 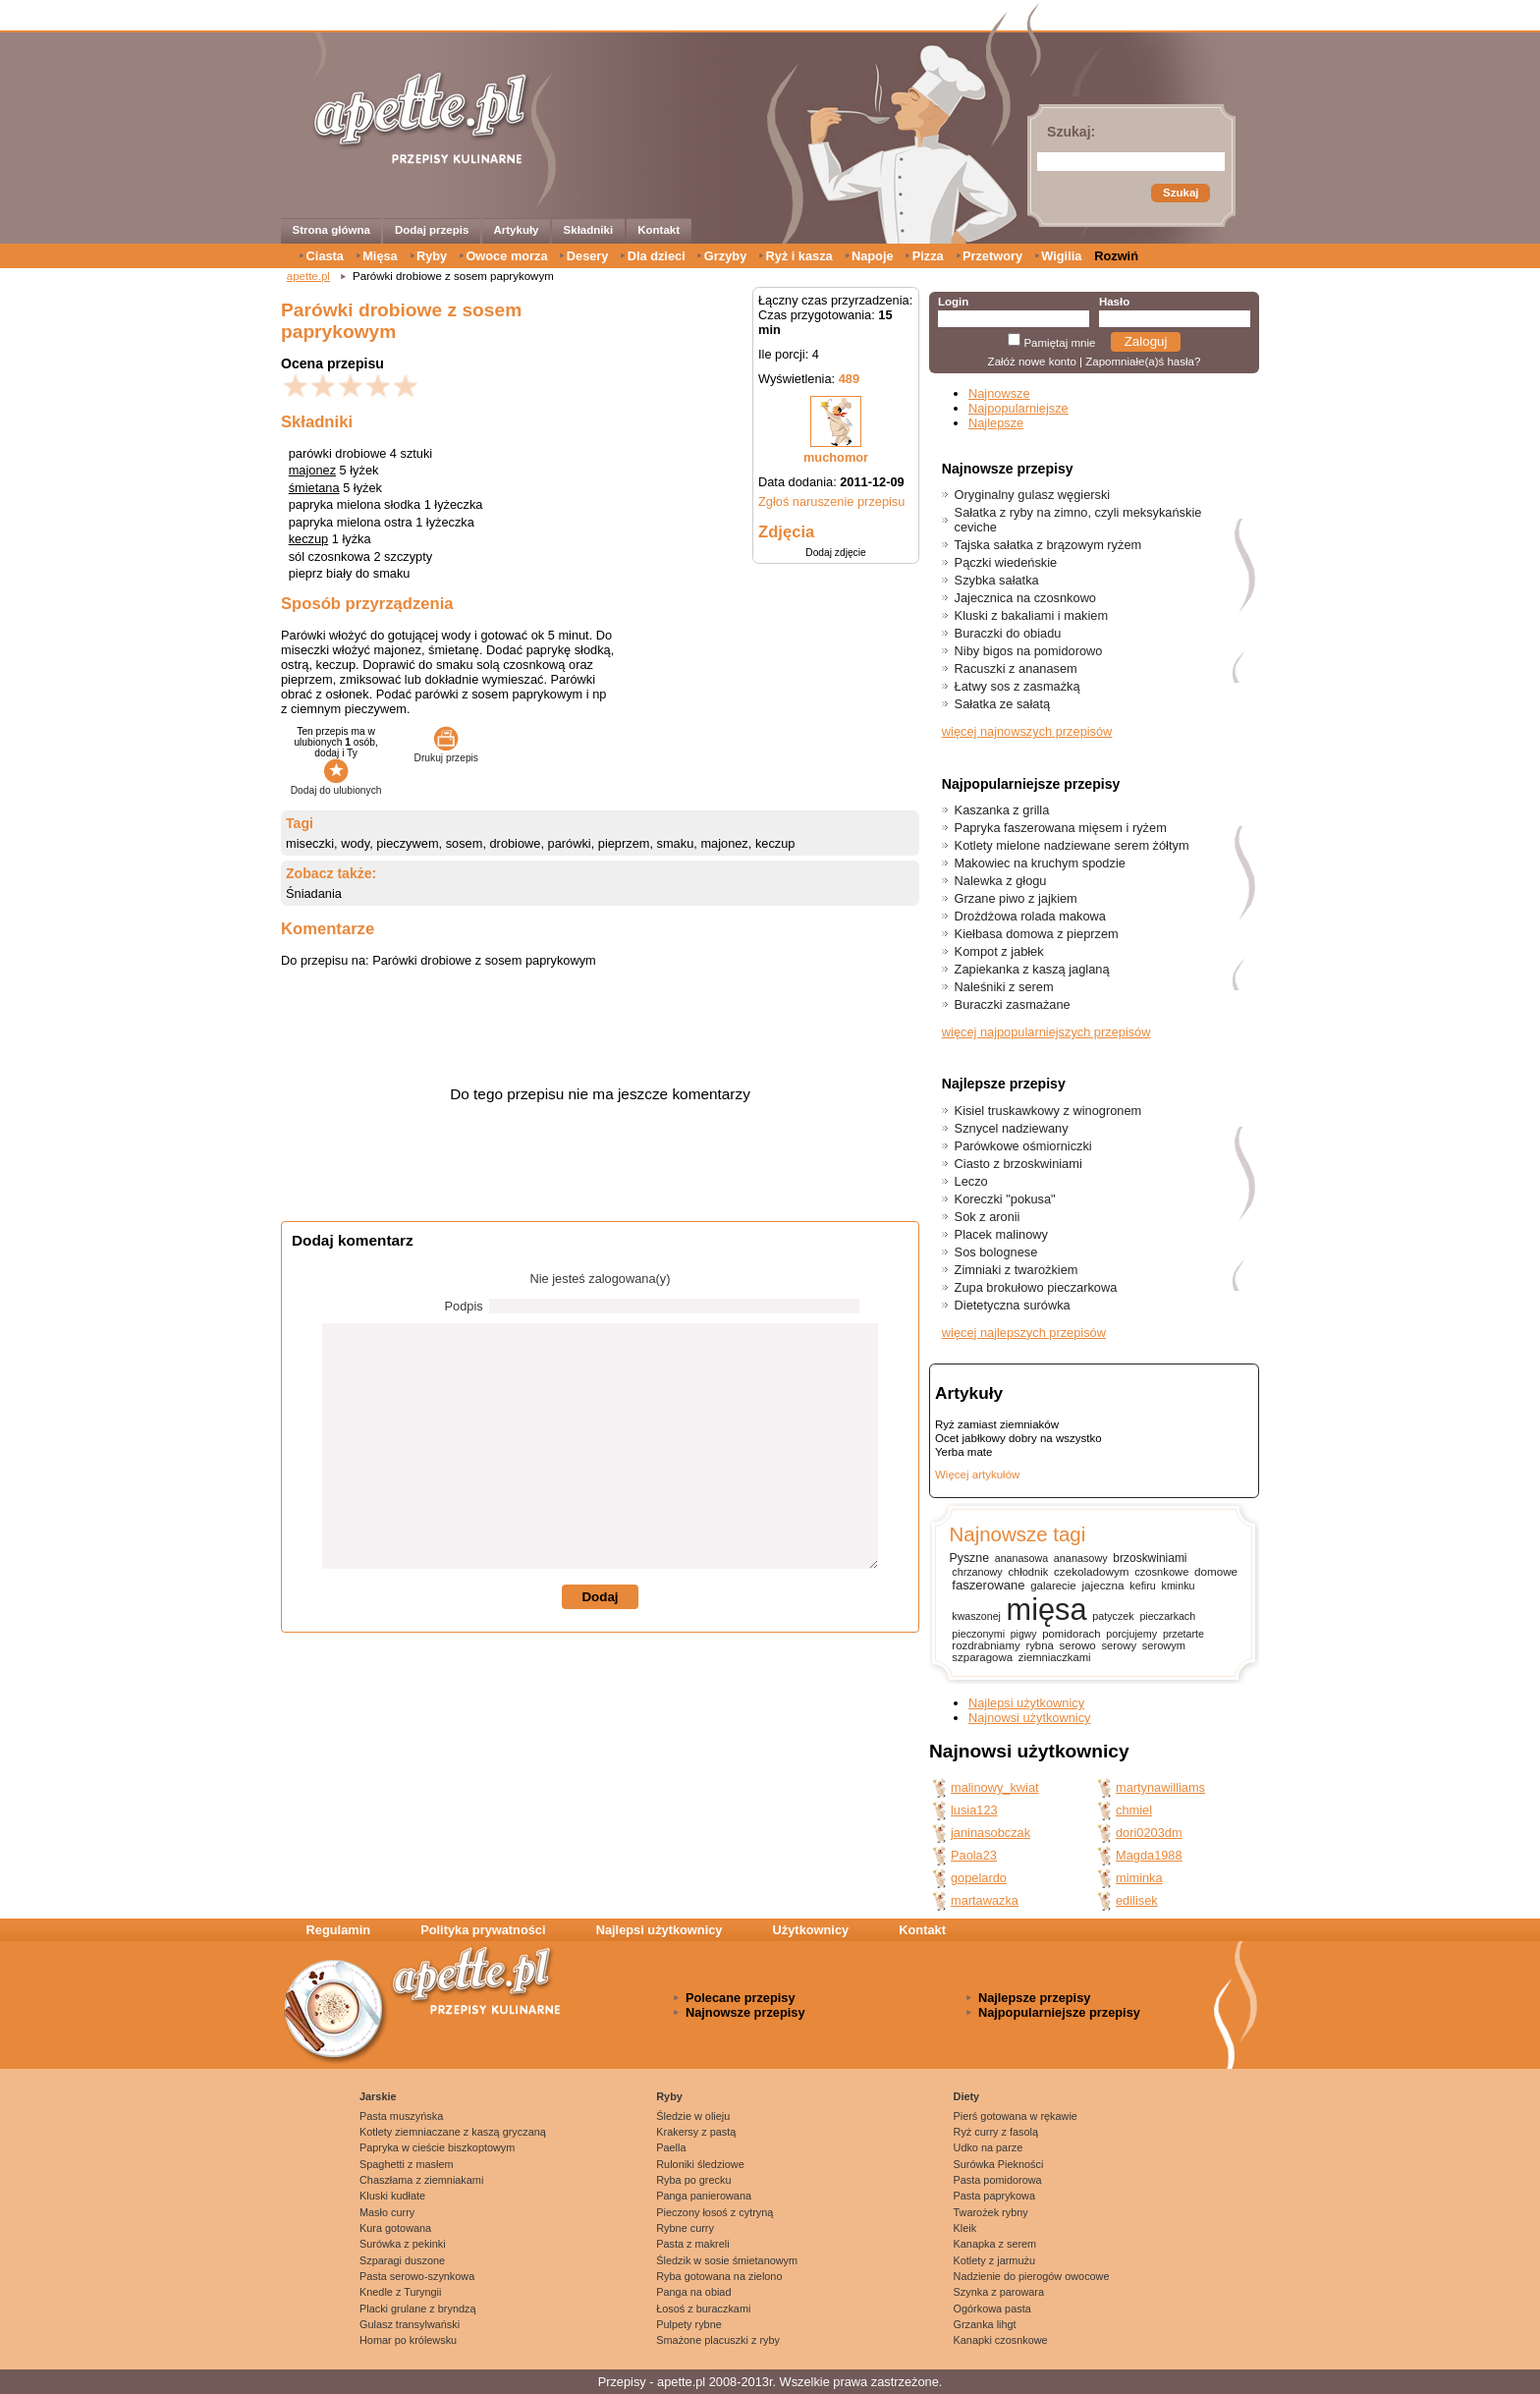 I want to click on patyczek, so click(x=1112, y=1616).